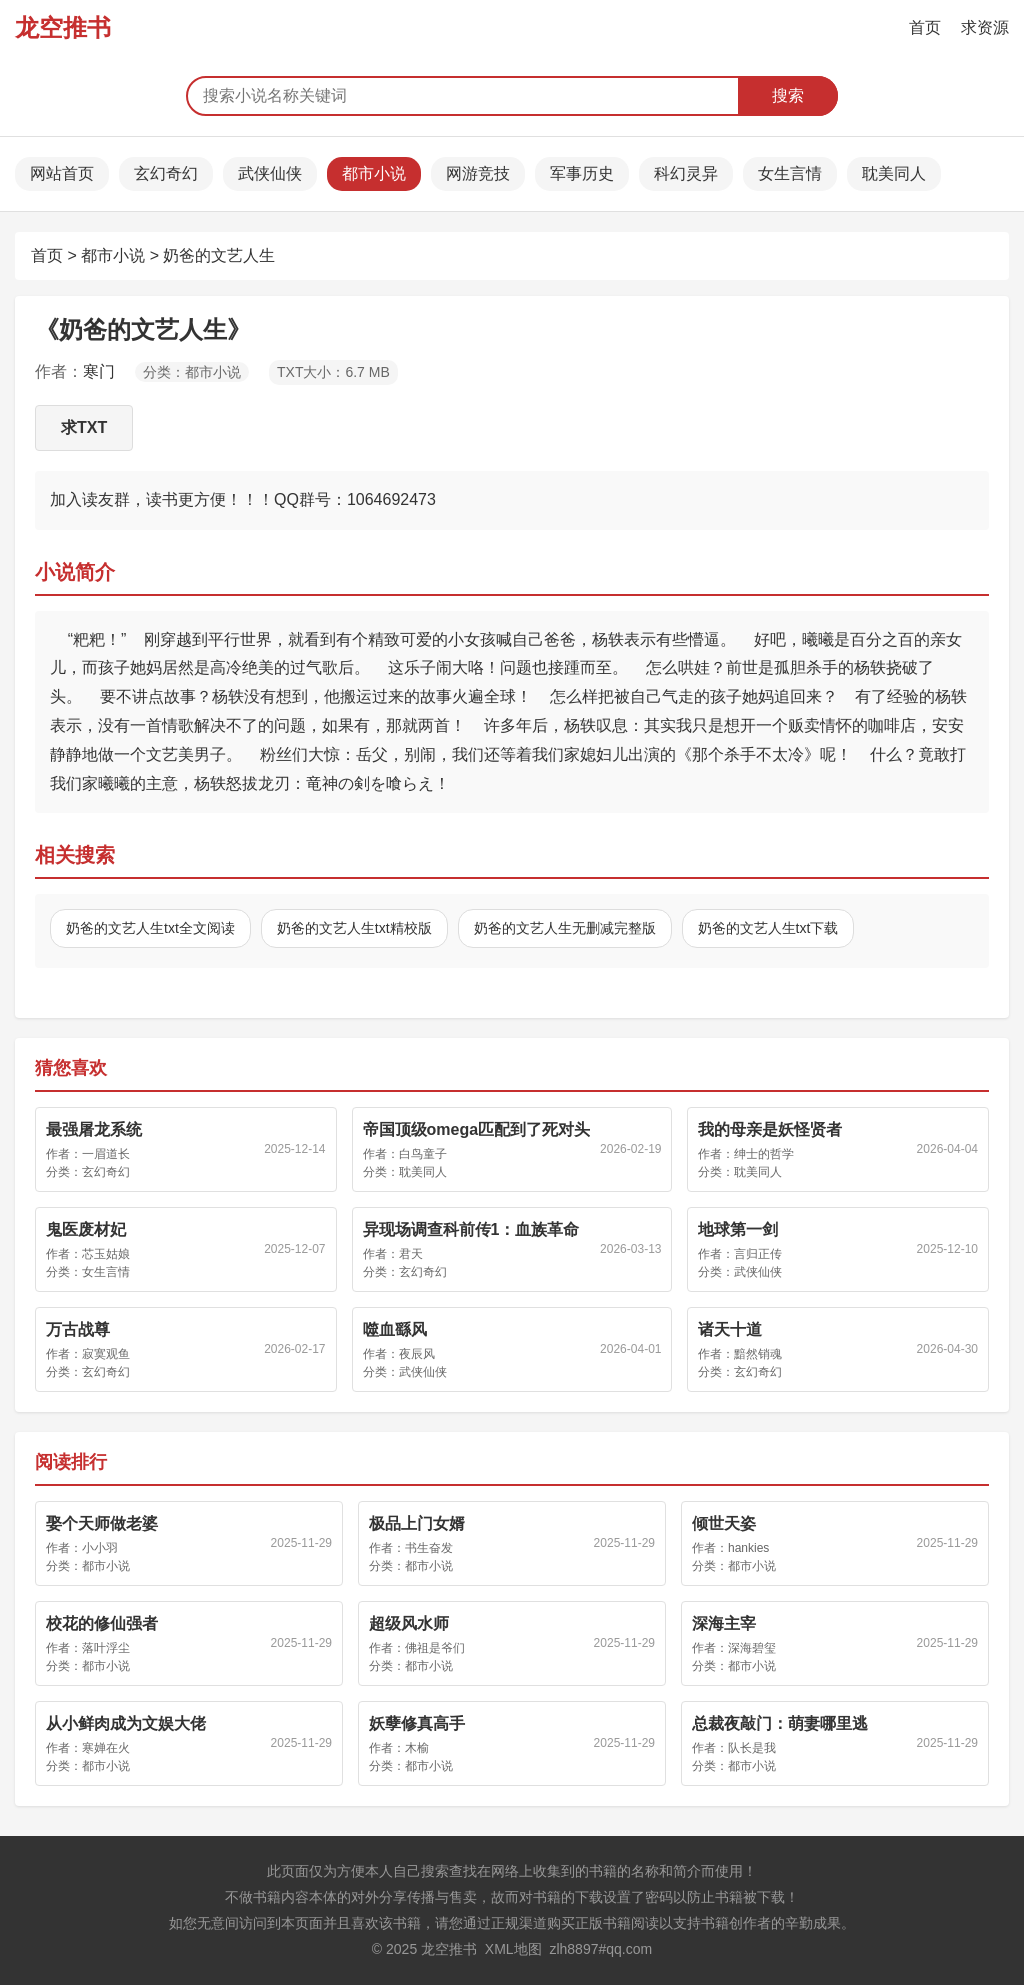 Image resolution: width=1024 pixels, height=1985 pixels. What do you see at coordinates (423, 1154) in the screenshot?
I see `白鸟童子` at bounding box center [423, 1154].